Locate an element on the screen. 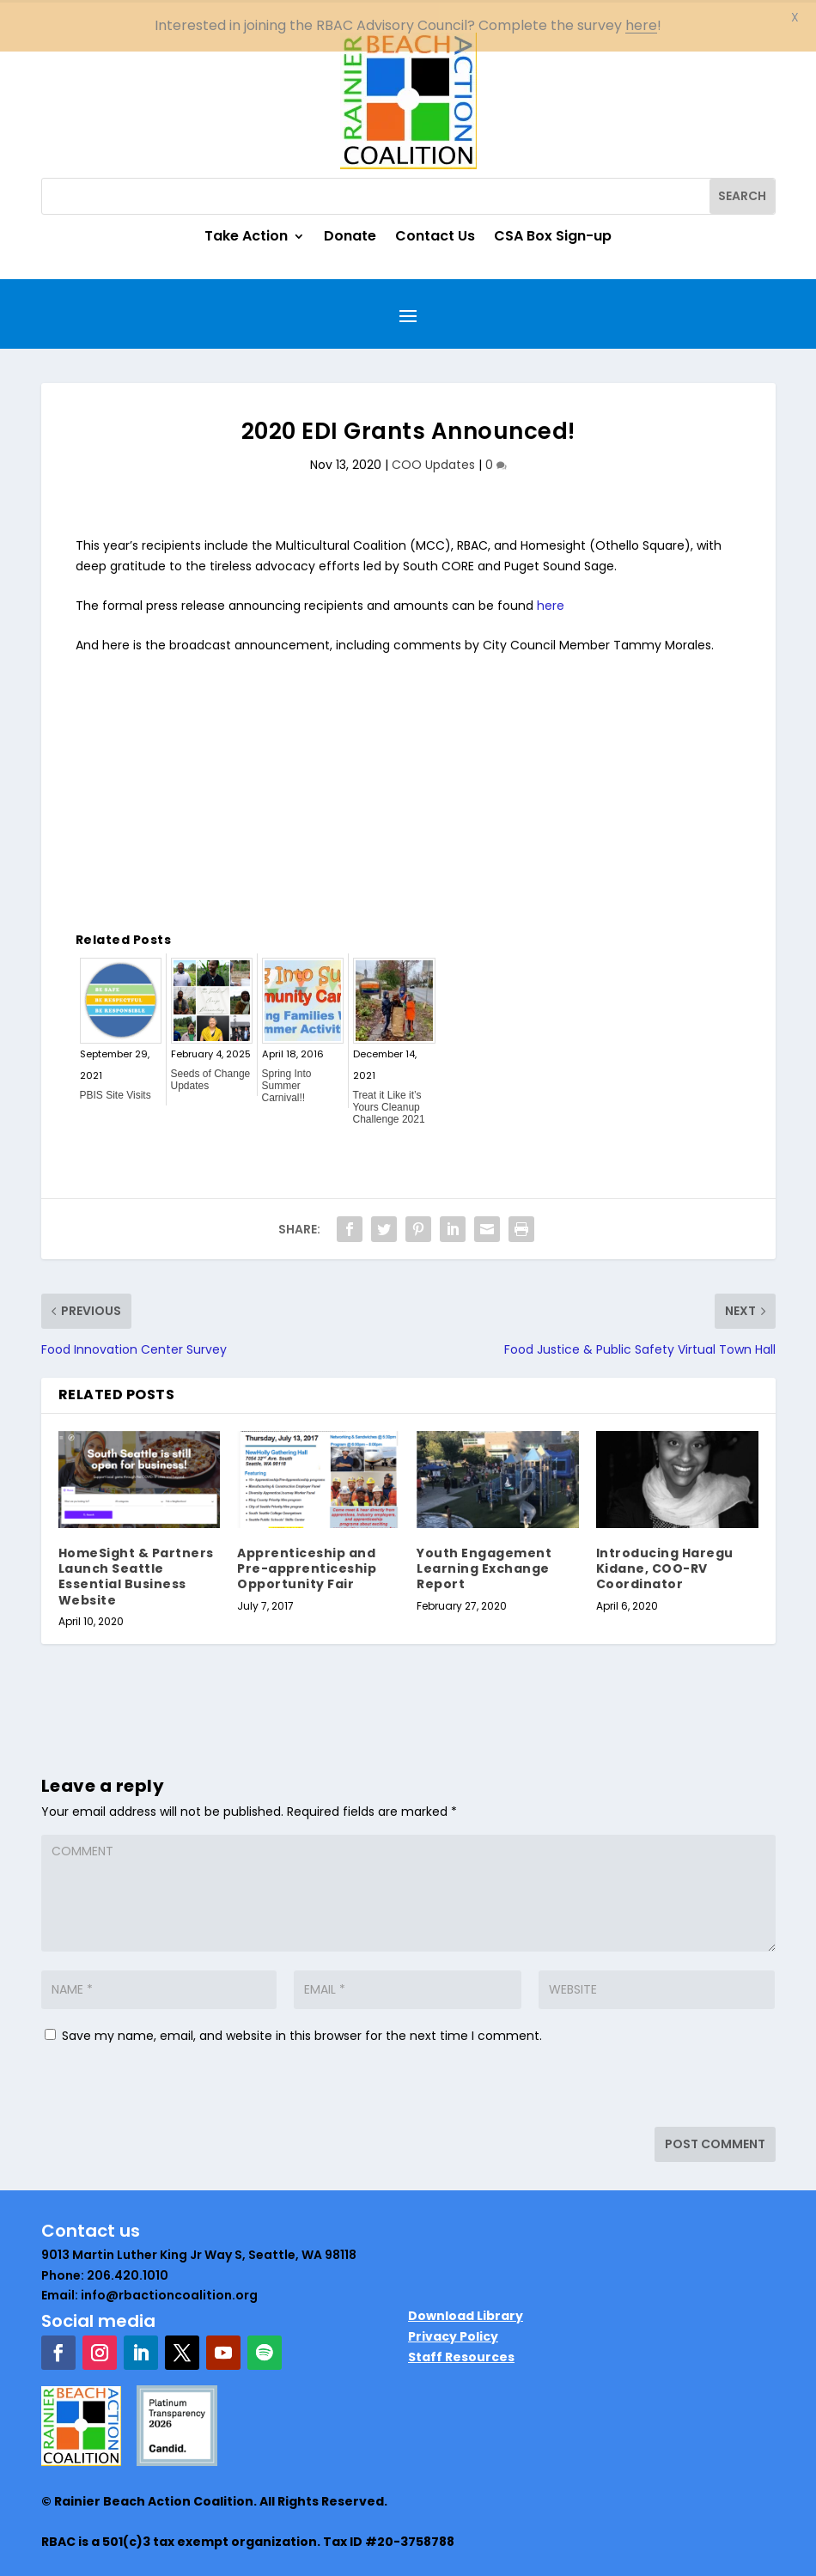 This screenshot has height=2576, width=816. Introducing Haregu Kidane, COO-RV Coordinator is located at coordinates (665, 1566).